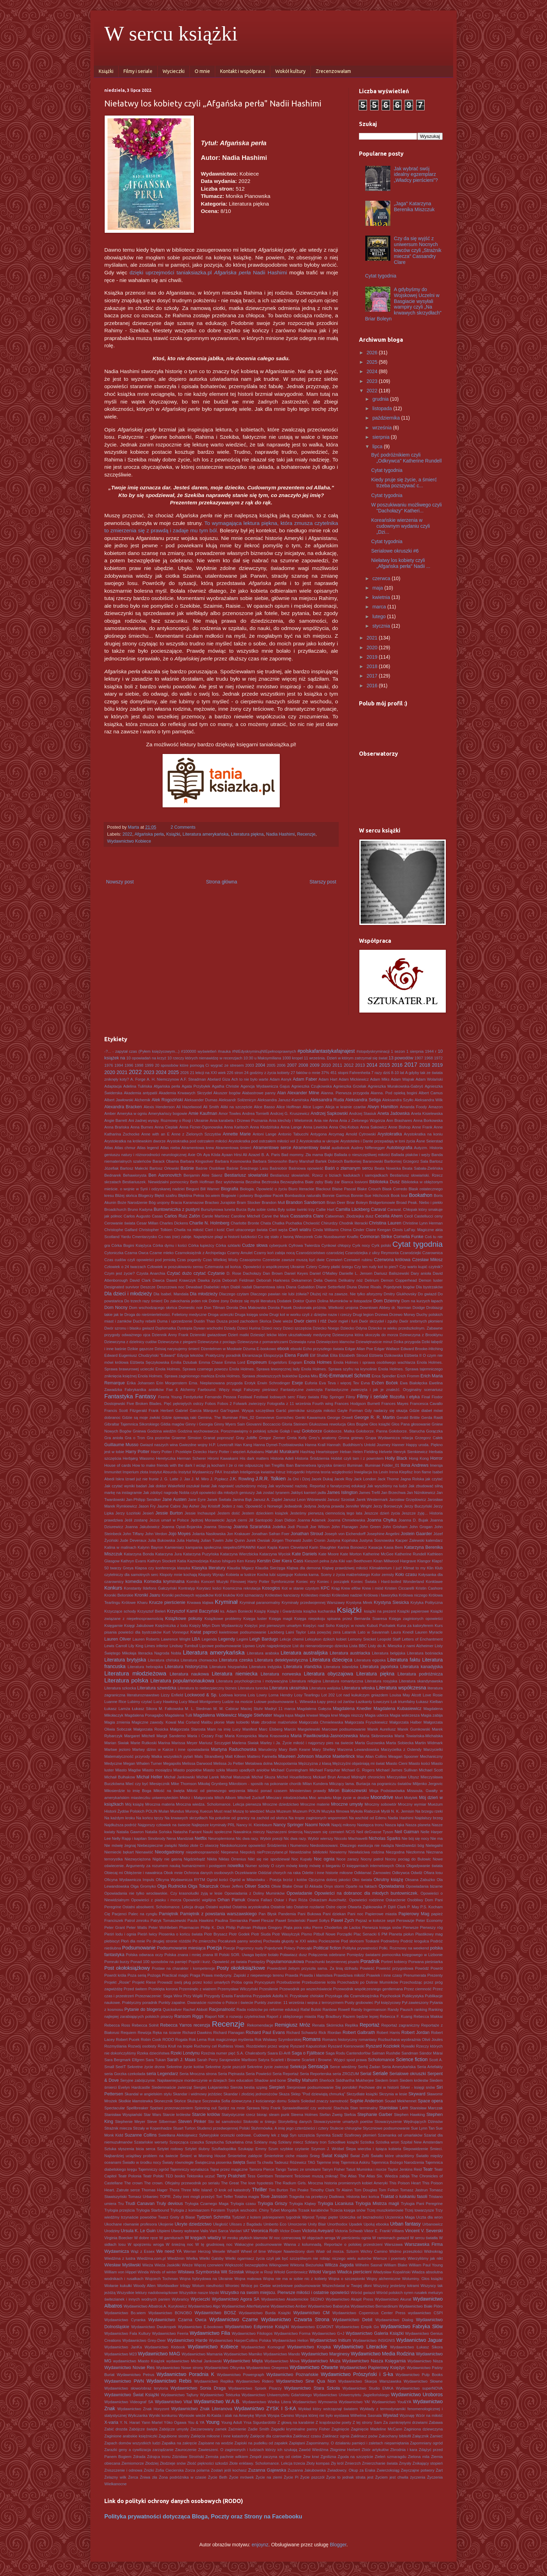 This screenshot has height=2576, width=547. Describe the element at coordinates (209, 1465) in the screenshot. I see `I wciąż ją kocham` at that location.